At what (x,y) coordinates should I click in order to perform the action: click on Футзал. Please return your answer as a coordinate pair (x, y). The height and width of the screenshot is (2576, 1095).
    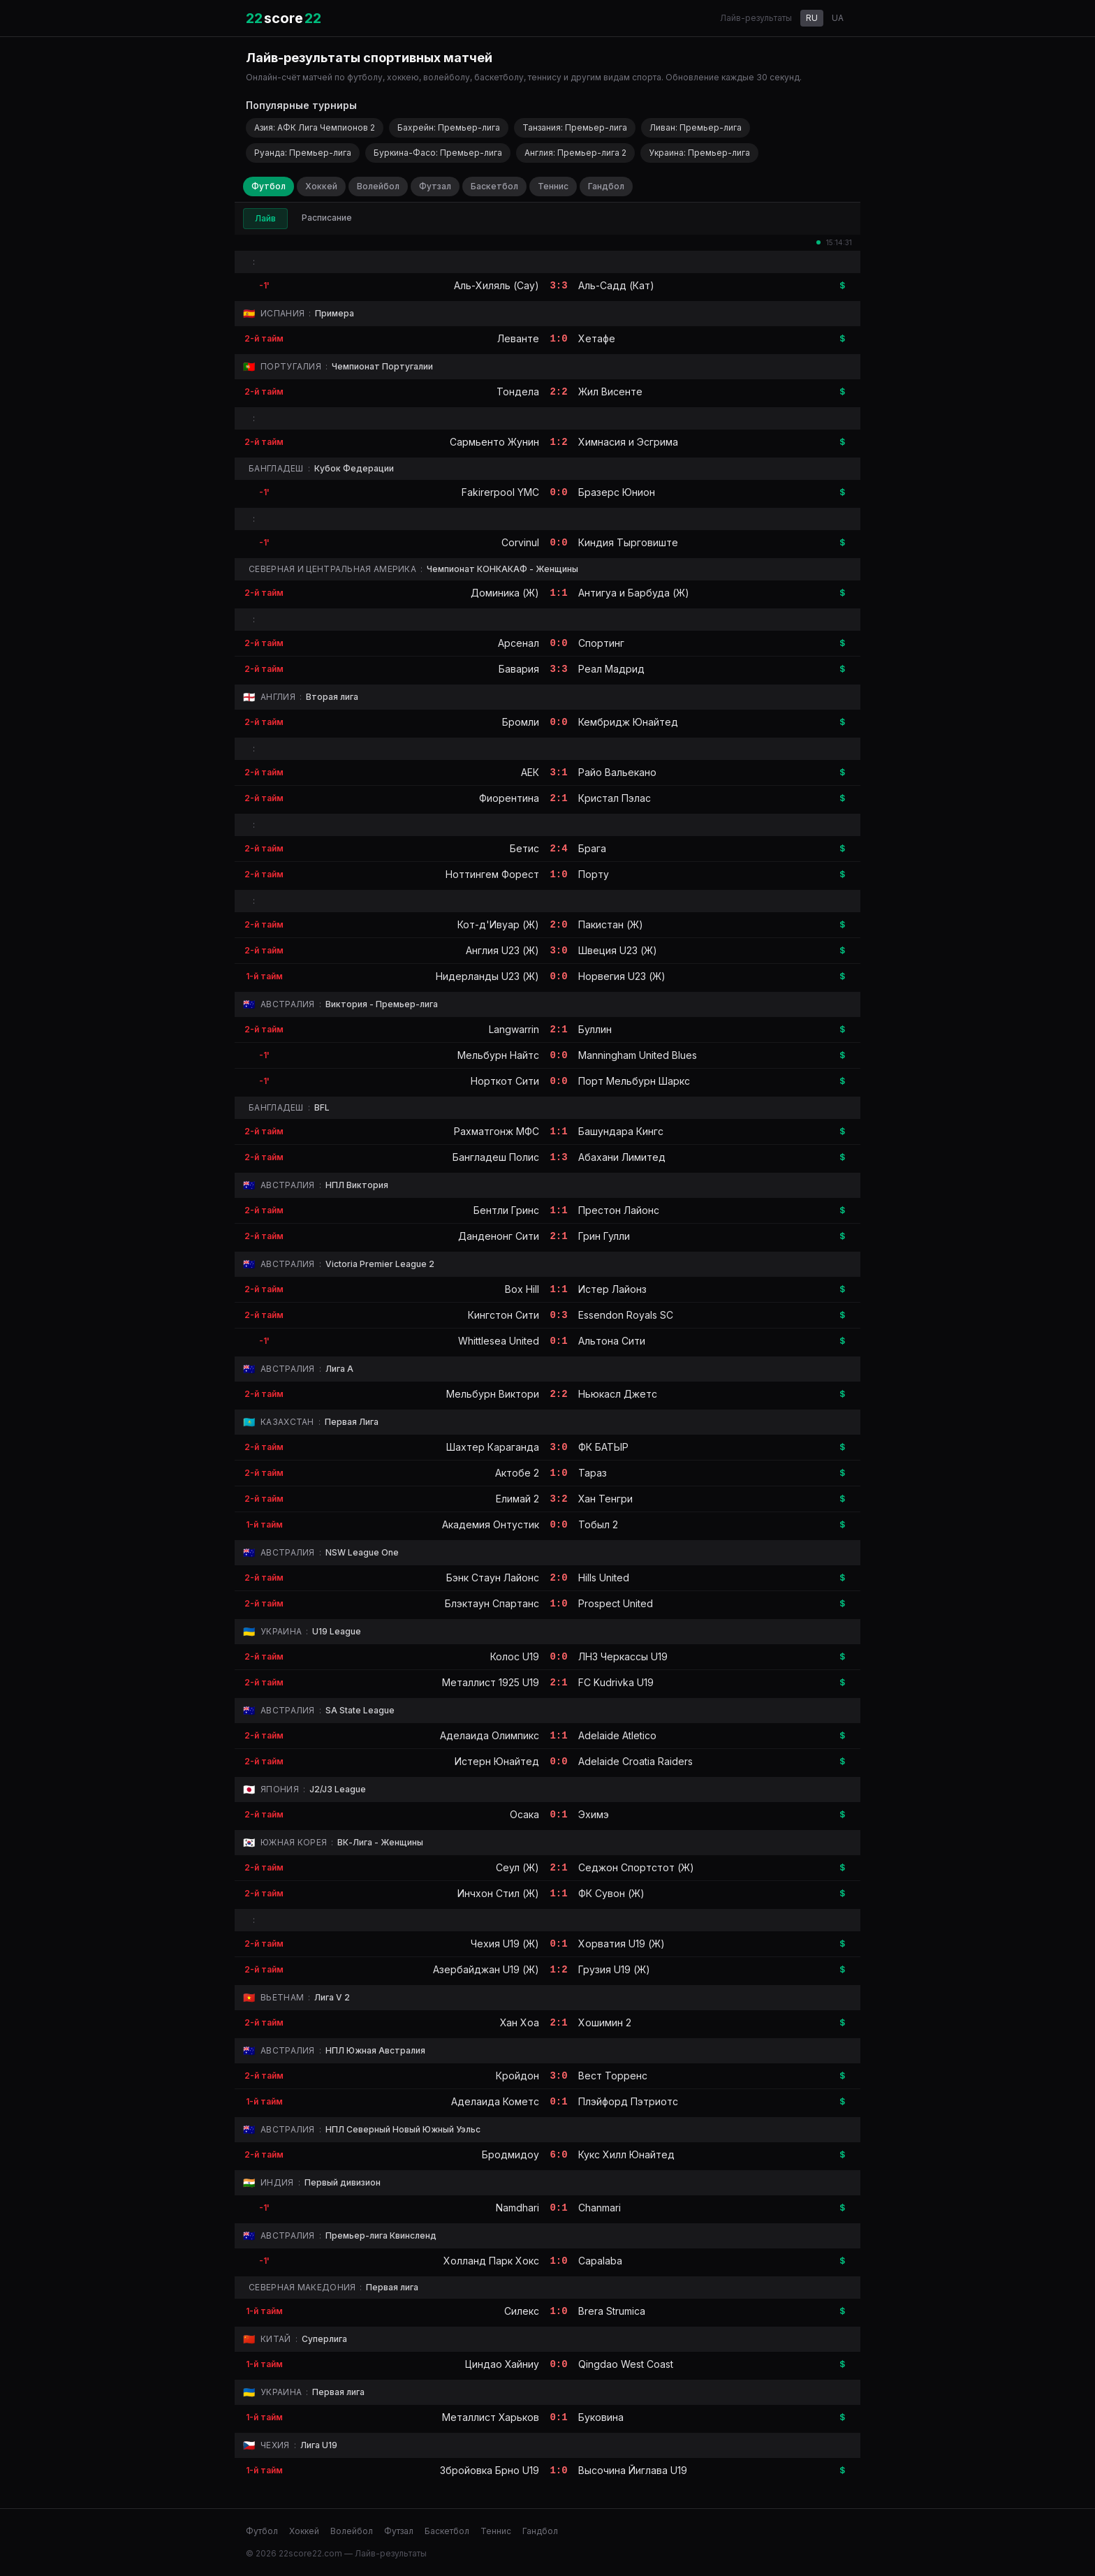
    Looking at the image, I should click on (435, 186).